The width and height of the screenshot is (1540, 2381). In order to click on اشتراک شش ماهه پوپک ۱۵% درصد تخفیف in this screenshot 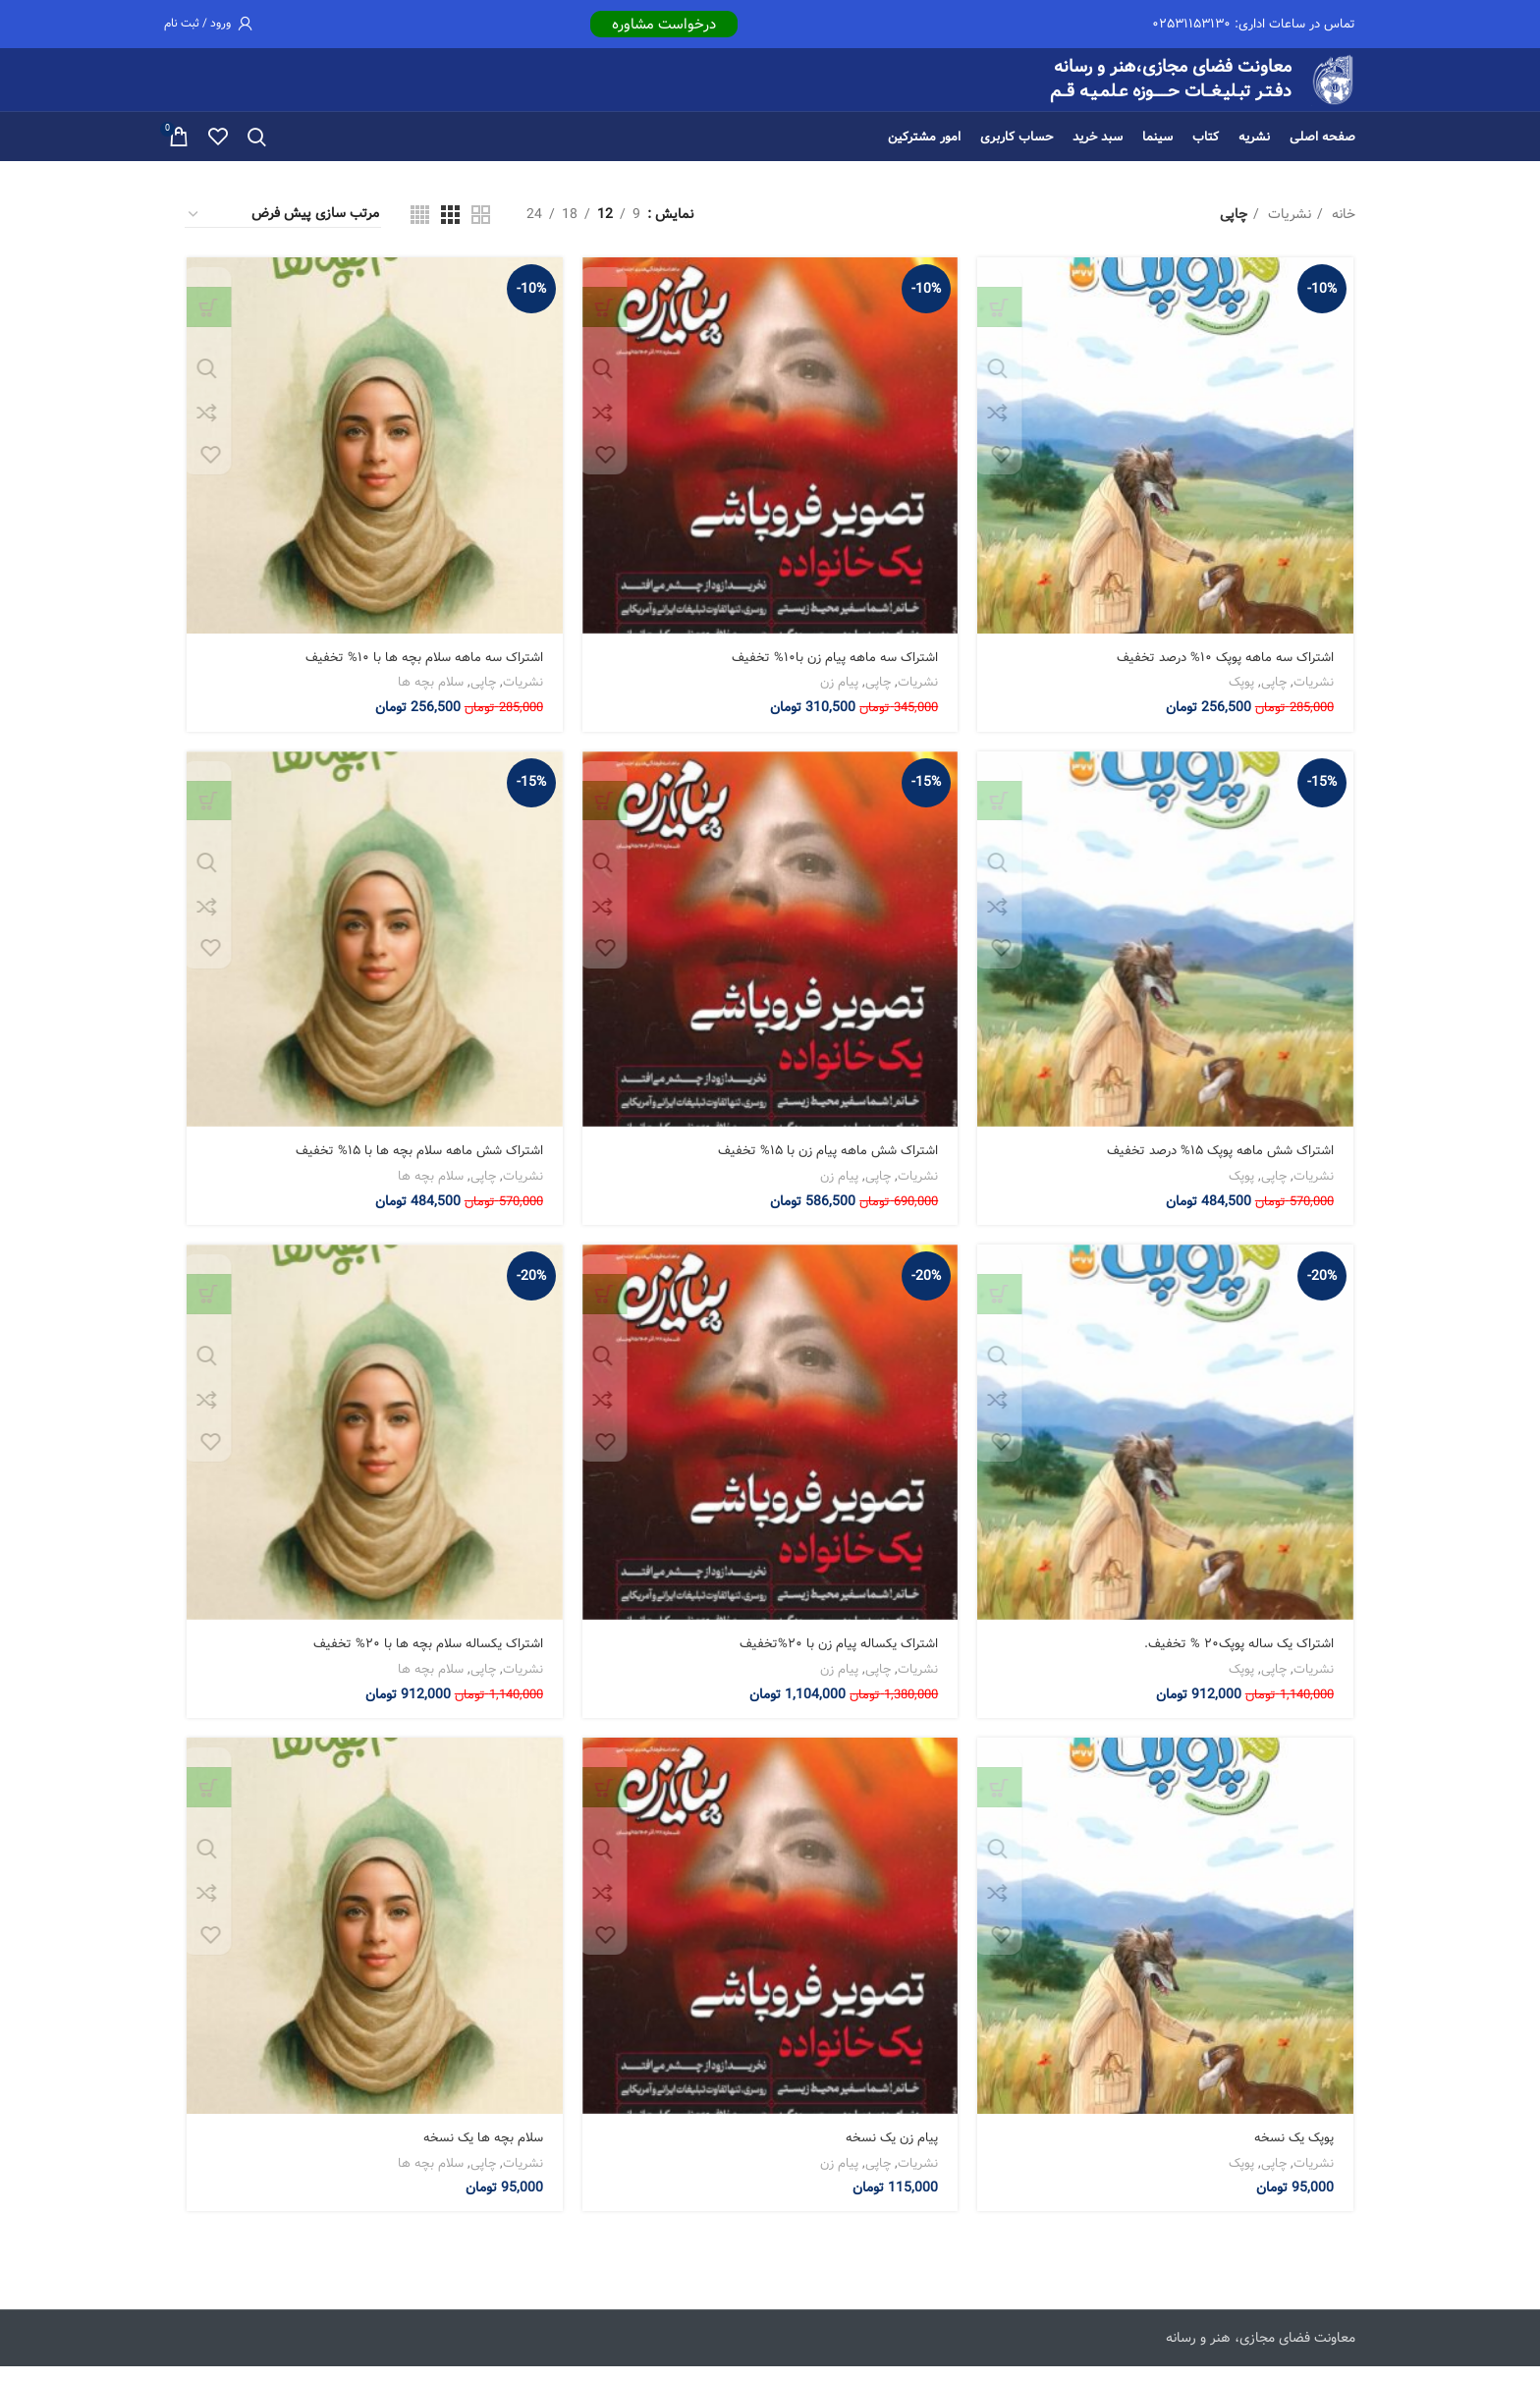, I will do `click(1215, 1164)`.